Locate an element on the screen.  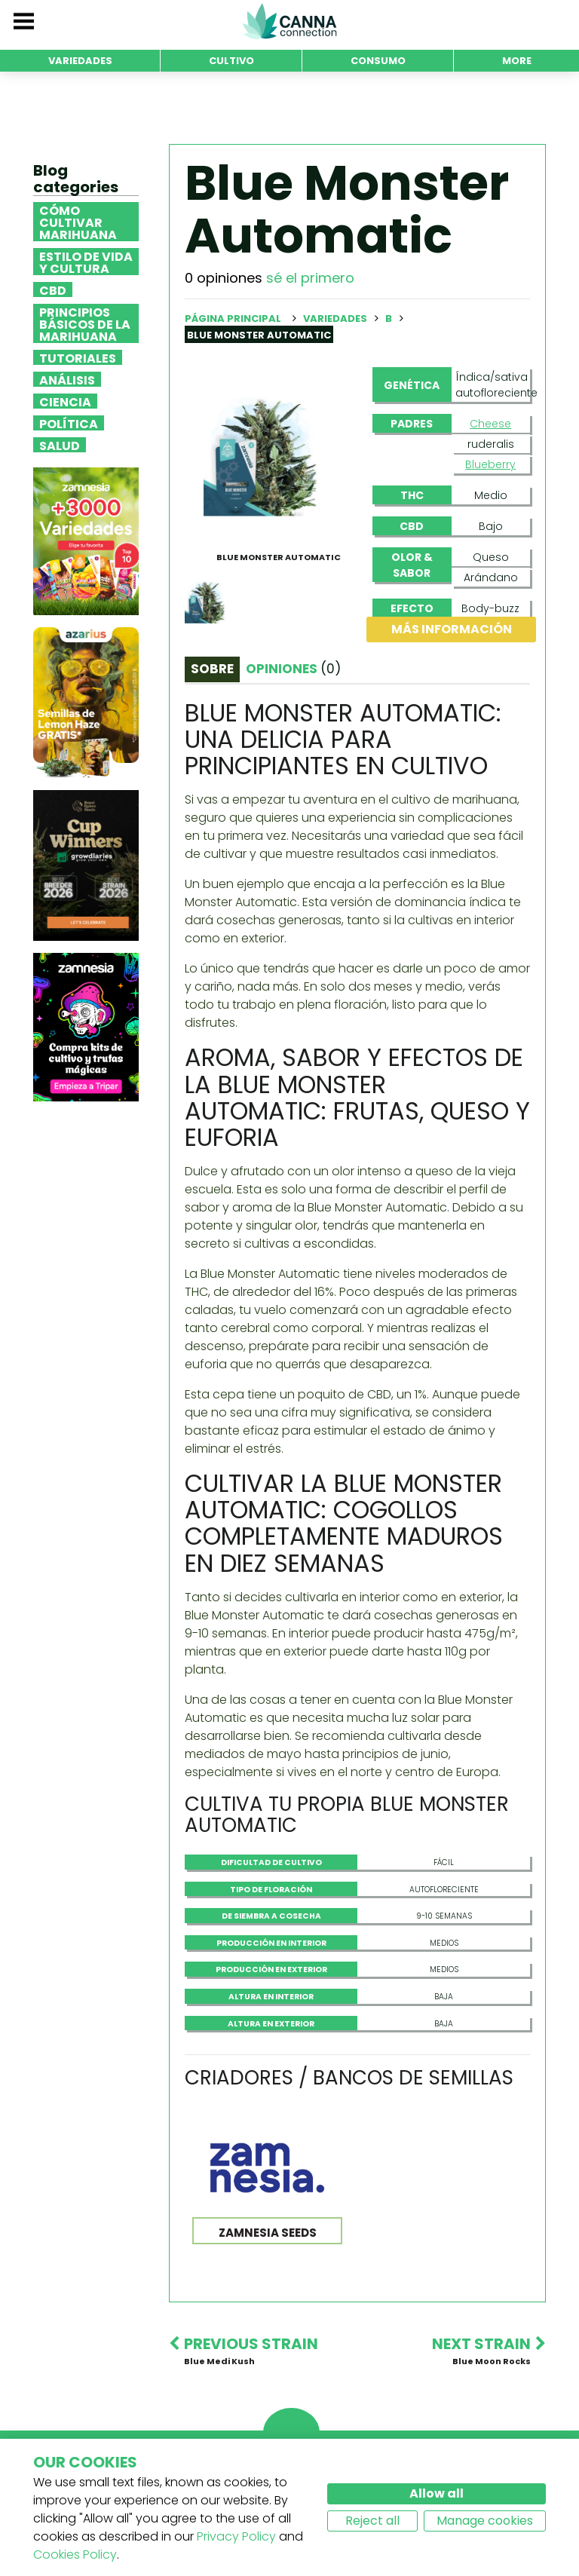
Opiniones [tab] is located at coordinates (293, 669).